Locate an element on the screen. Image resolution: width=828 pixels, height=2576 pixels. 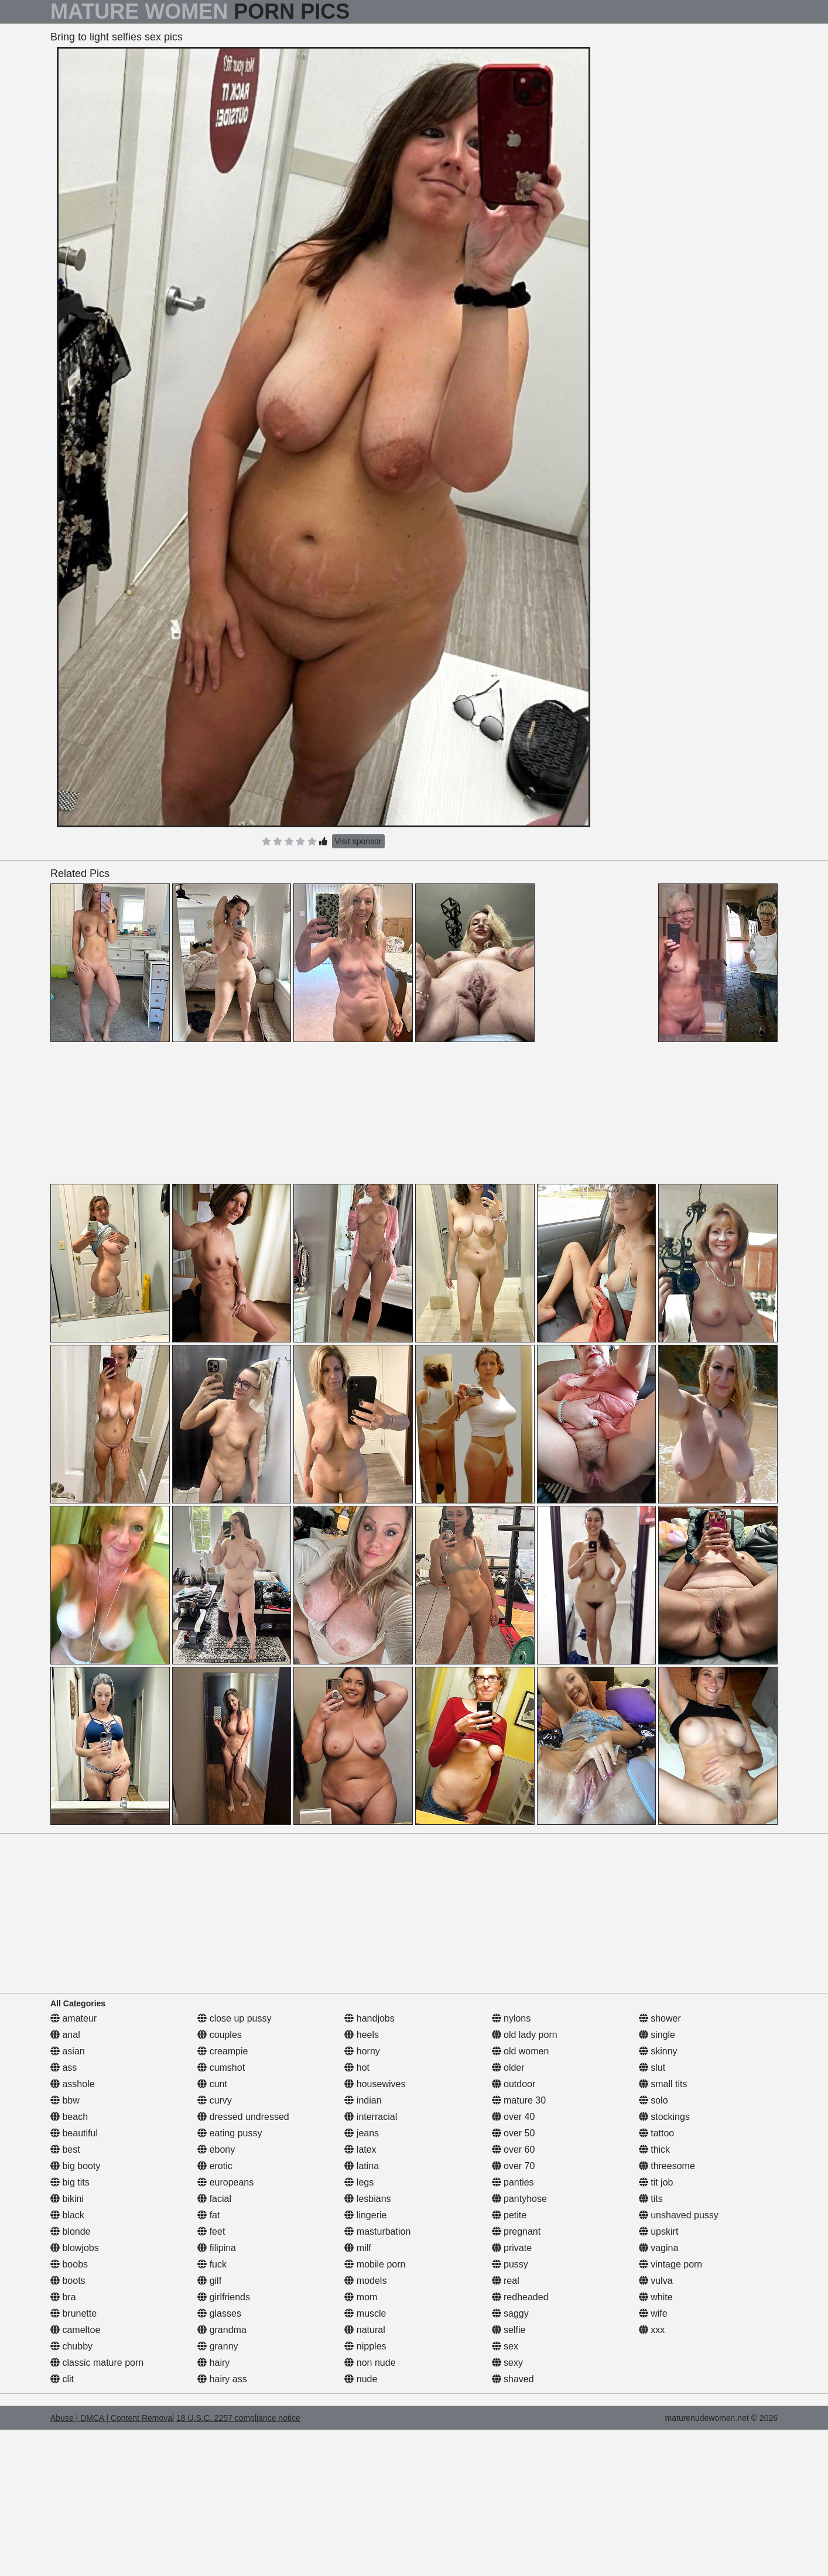
amateur is located at coordinates (73, 2018).